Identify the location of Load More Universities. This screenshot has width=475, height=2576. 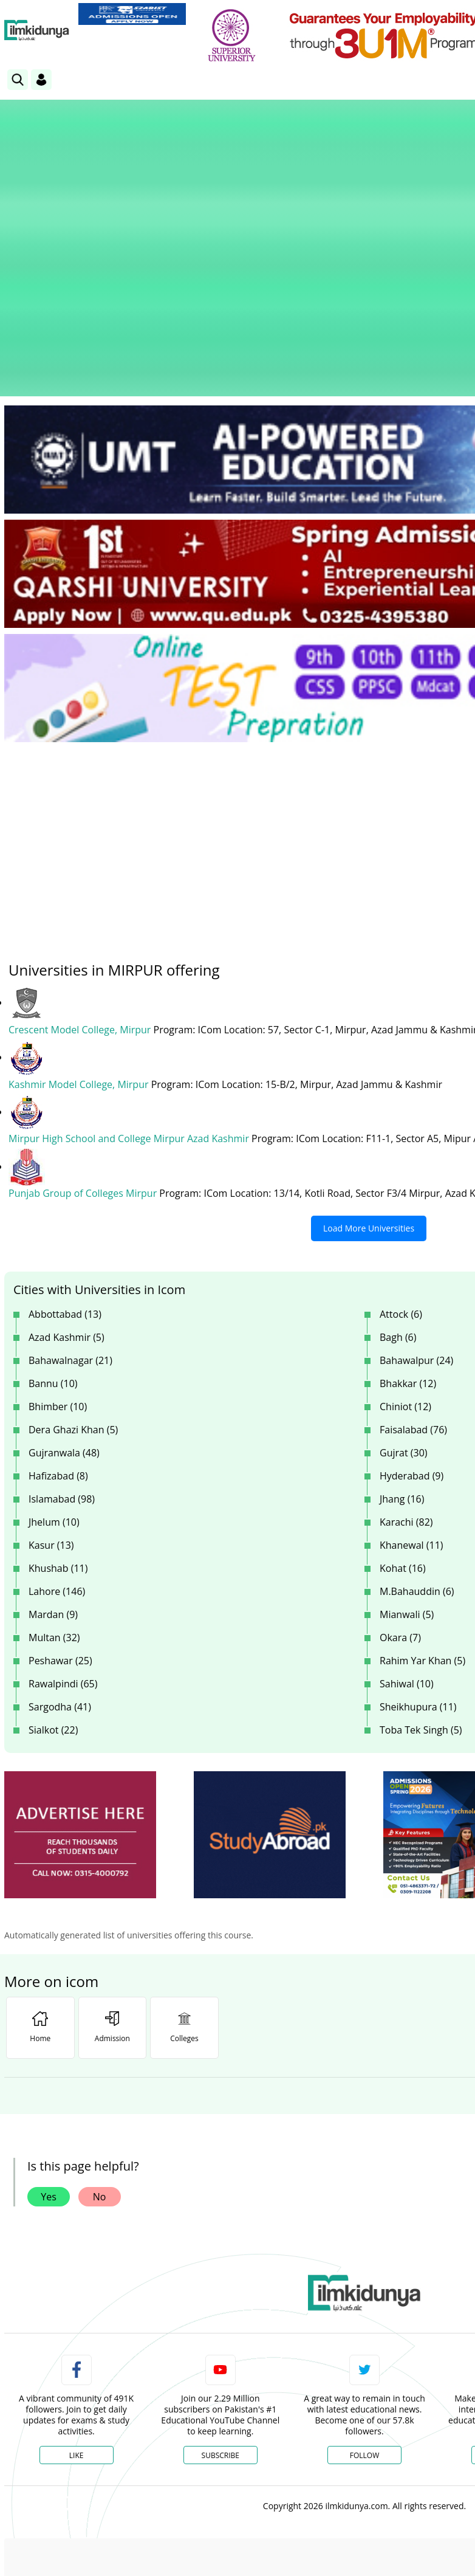
(368, 1072).